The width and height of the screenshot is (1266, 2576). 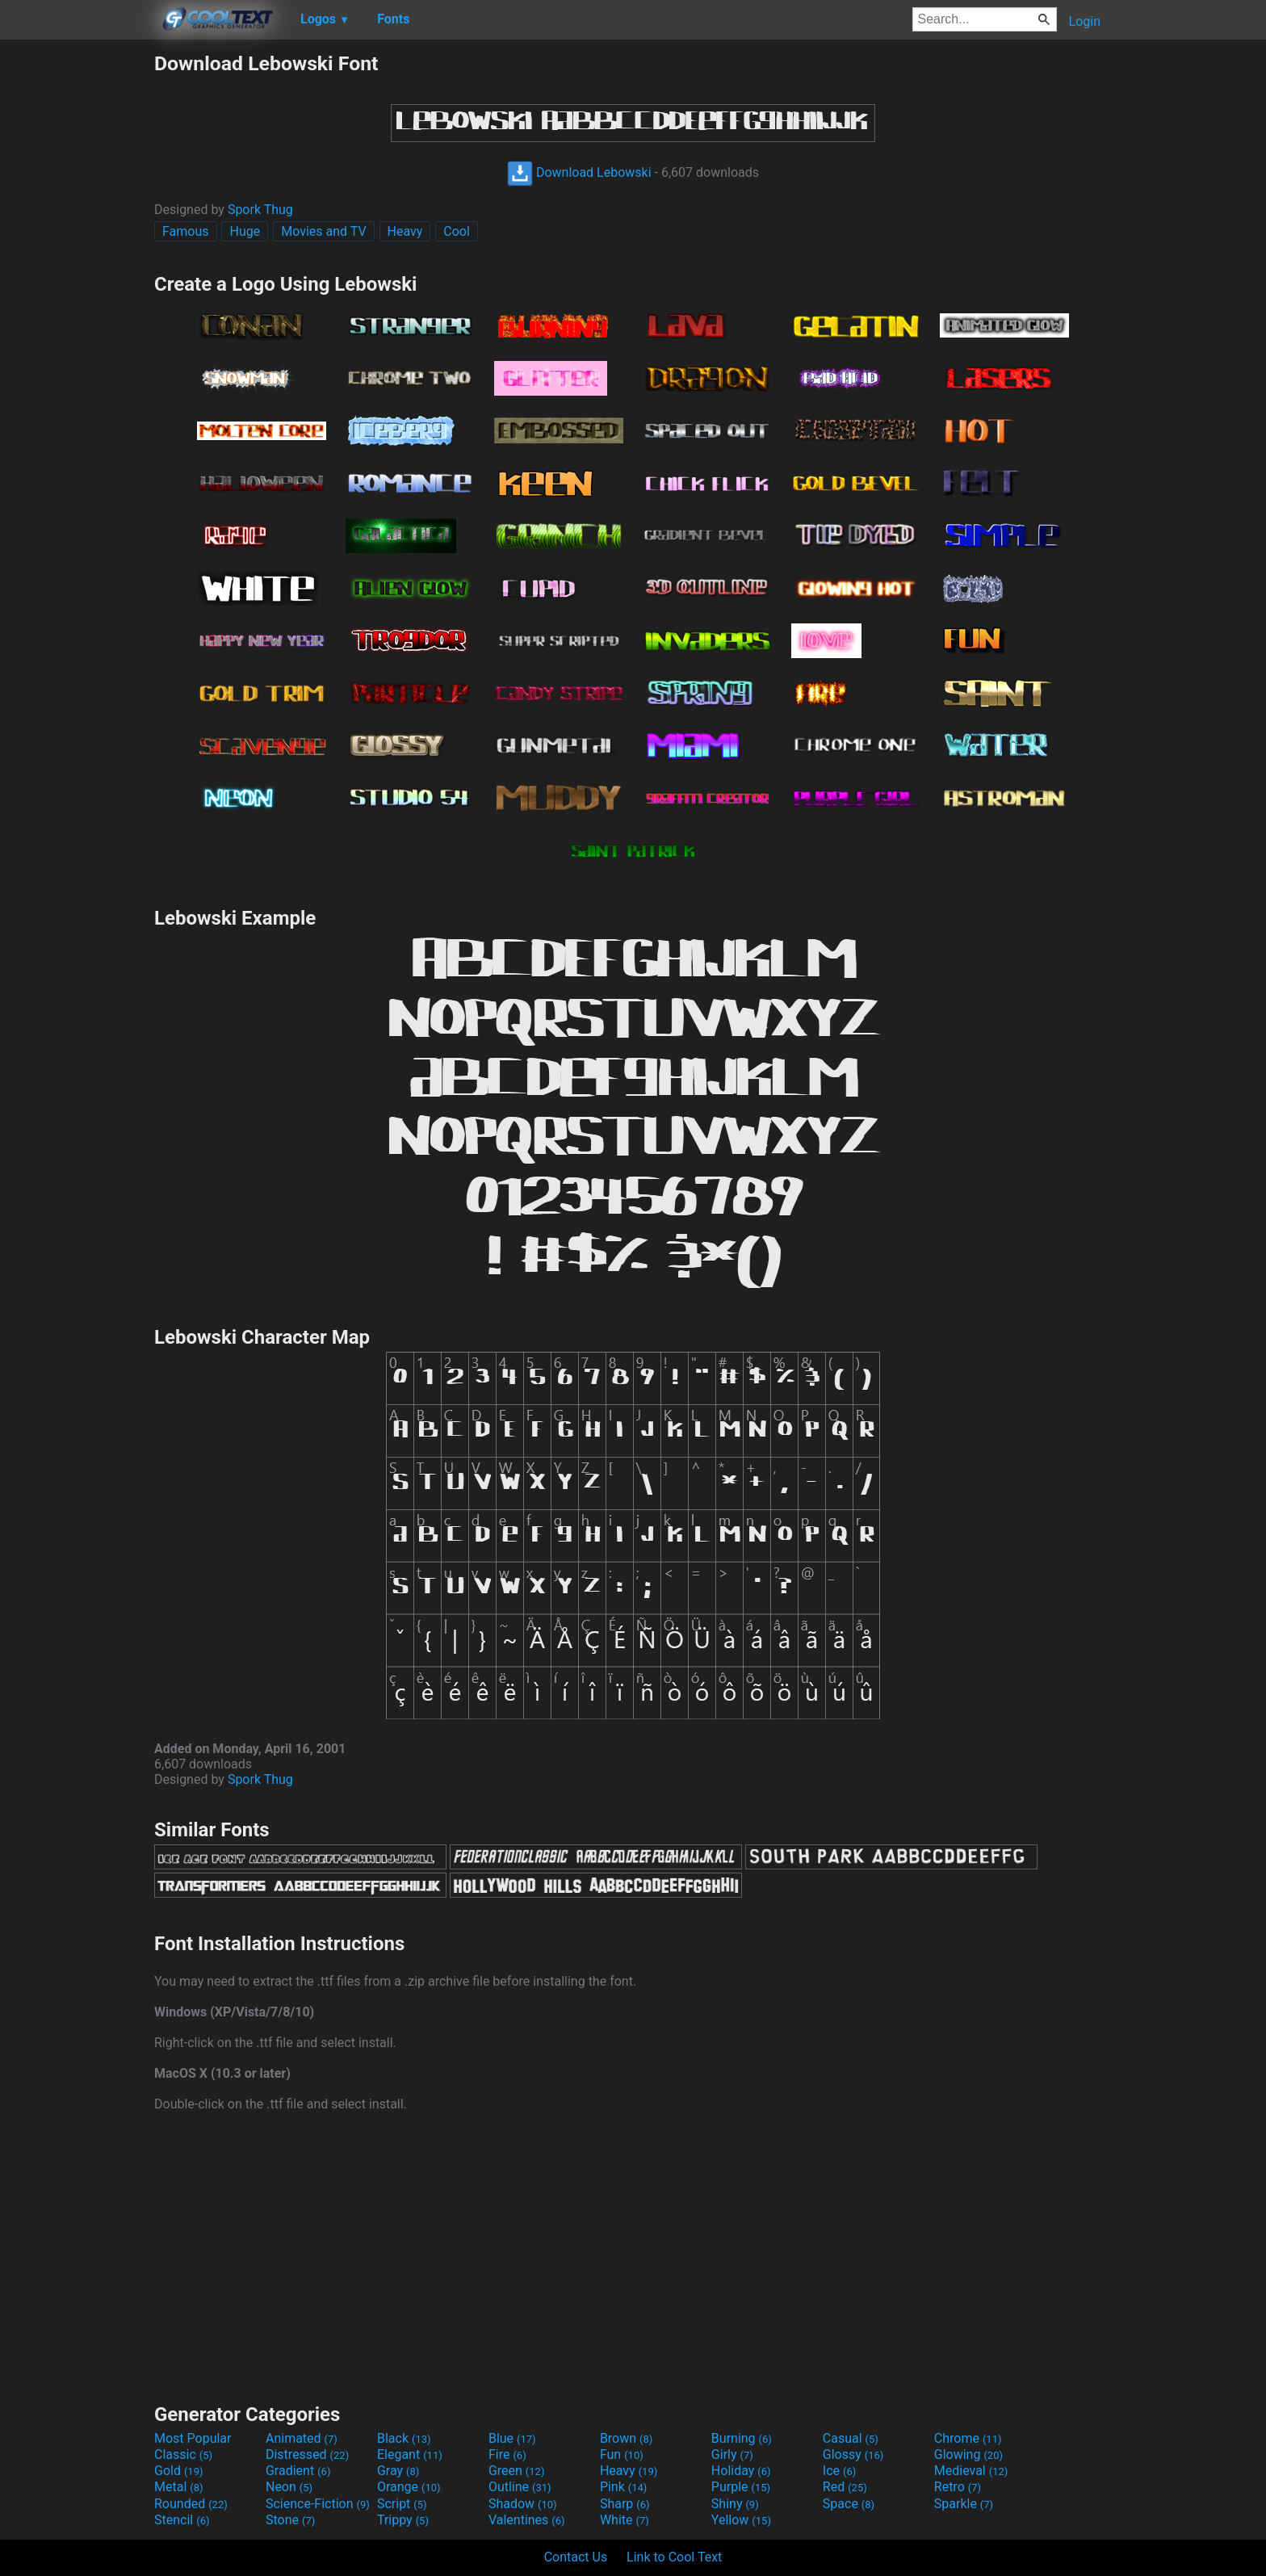 What do you see at coordinates (193, 2438) in the screenshot?
I see `Most Popular` at bounding box center [193, 2438].